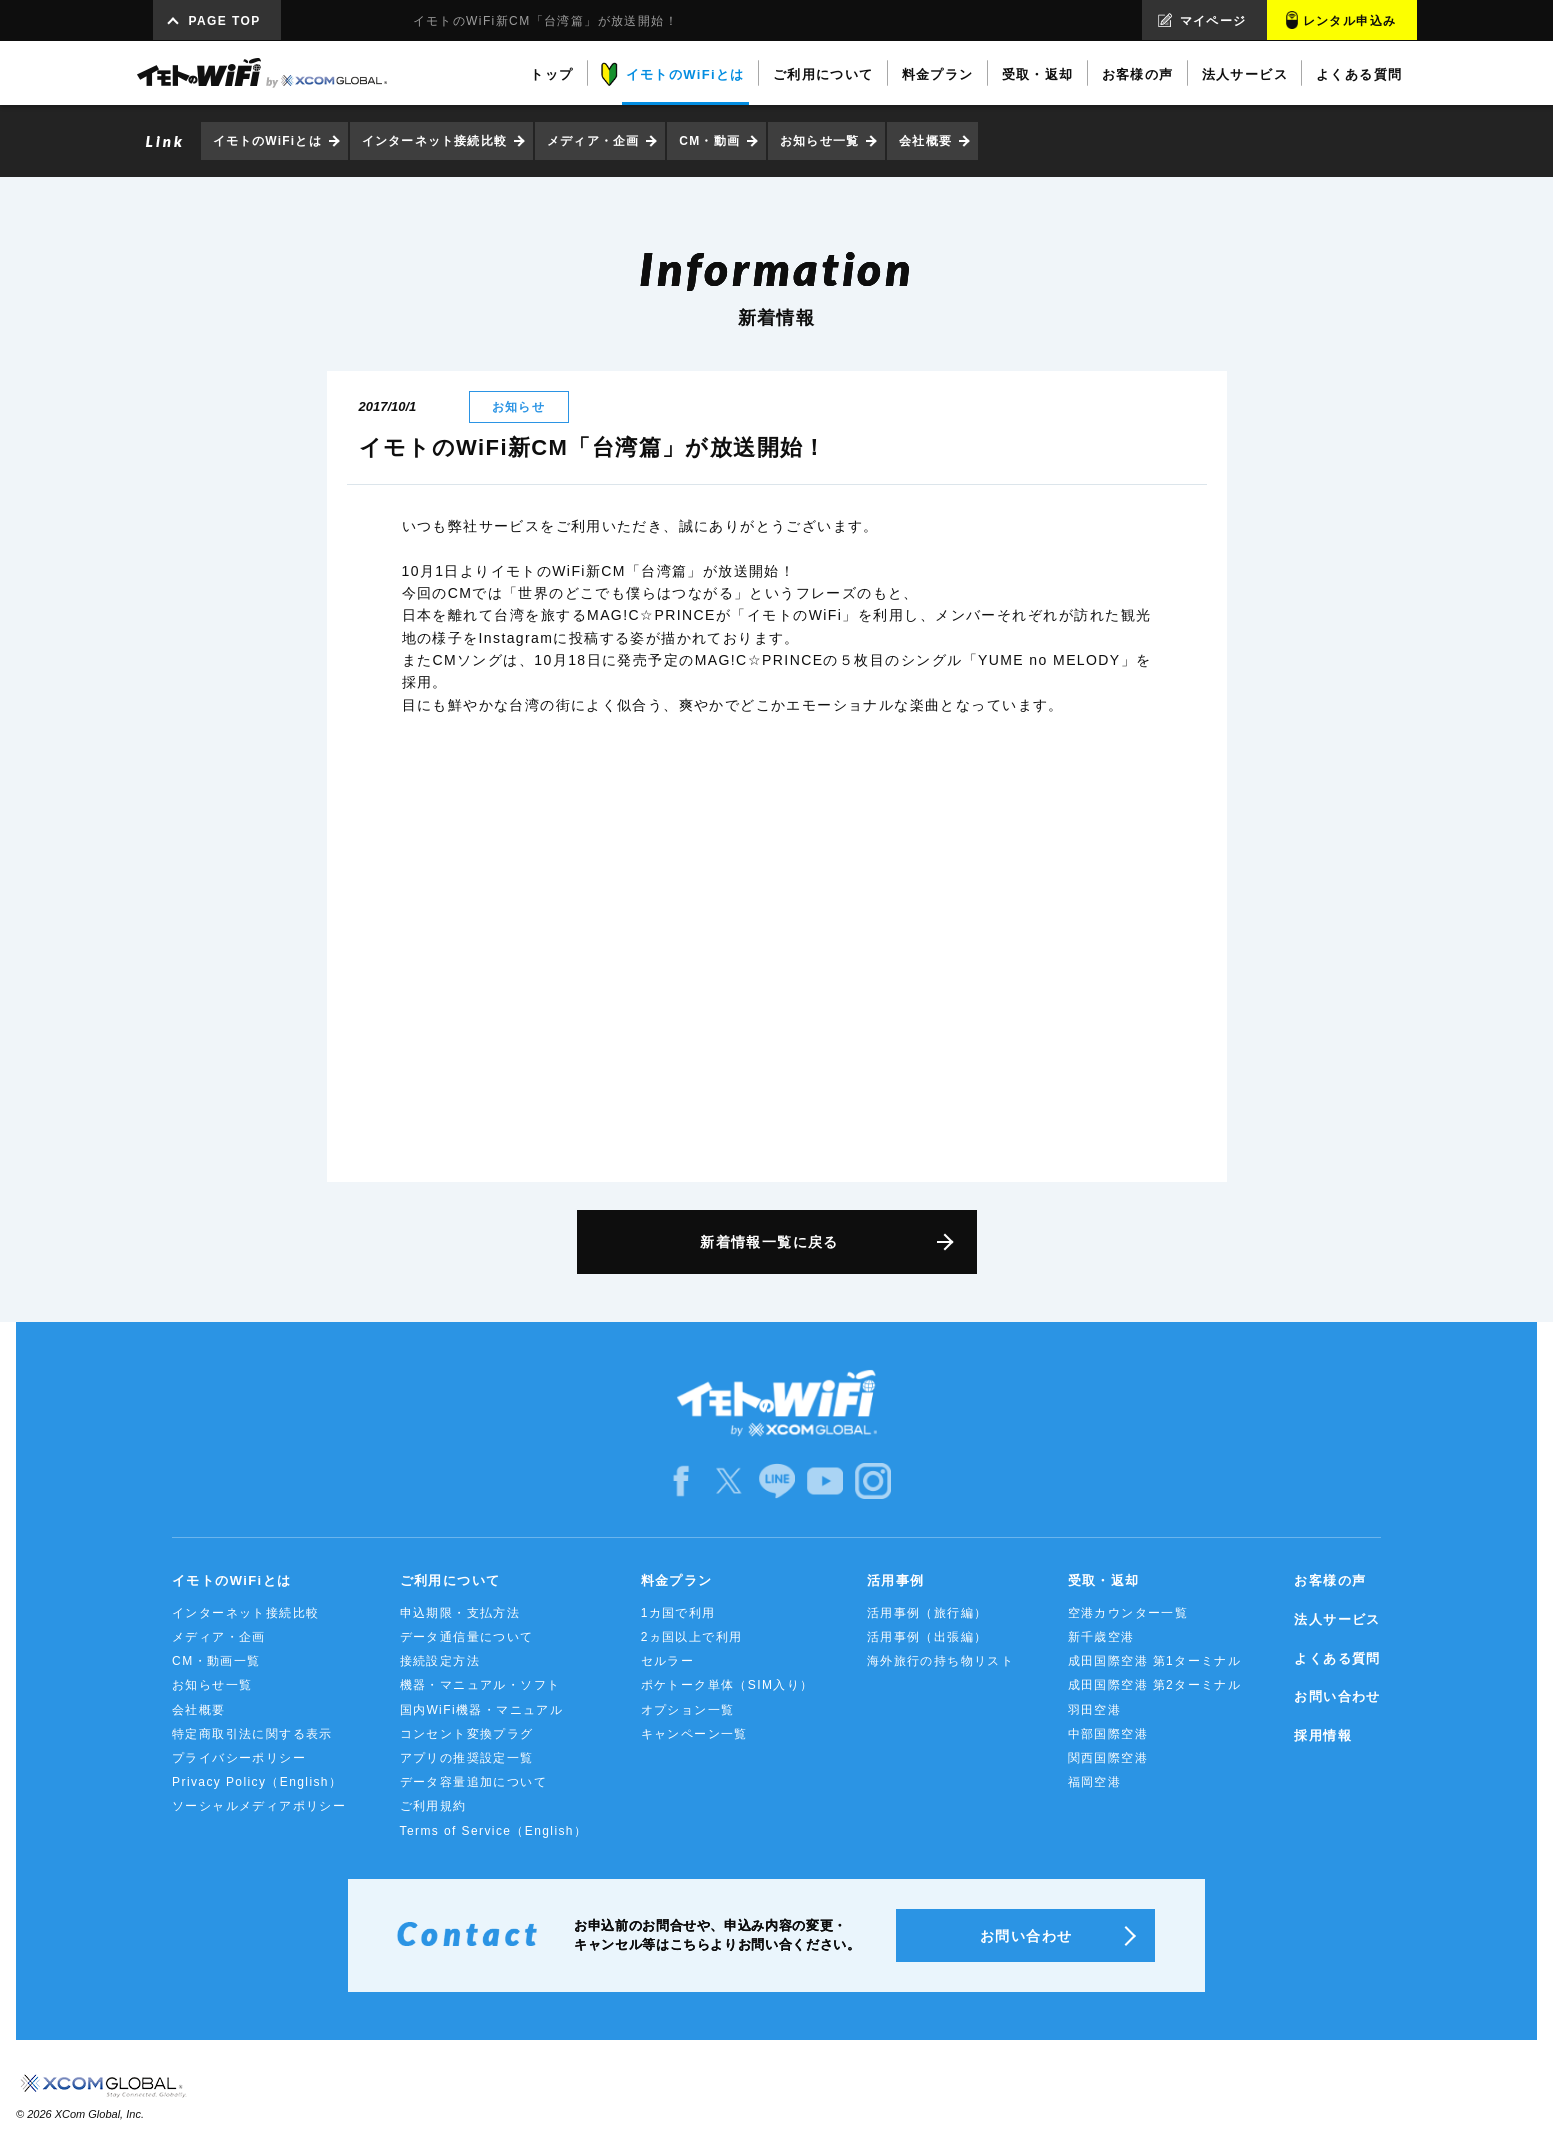 Image resolution: width=1553 pixels, height=2154 pixels. I want to click on 機器・マニュアル・ソフト, so click(480, 1685).